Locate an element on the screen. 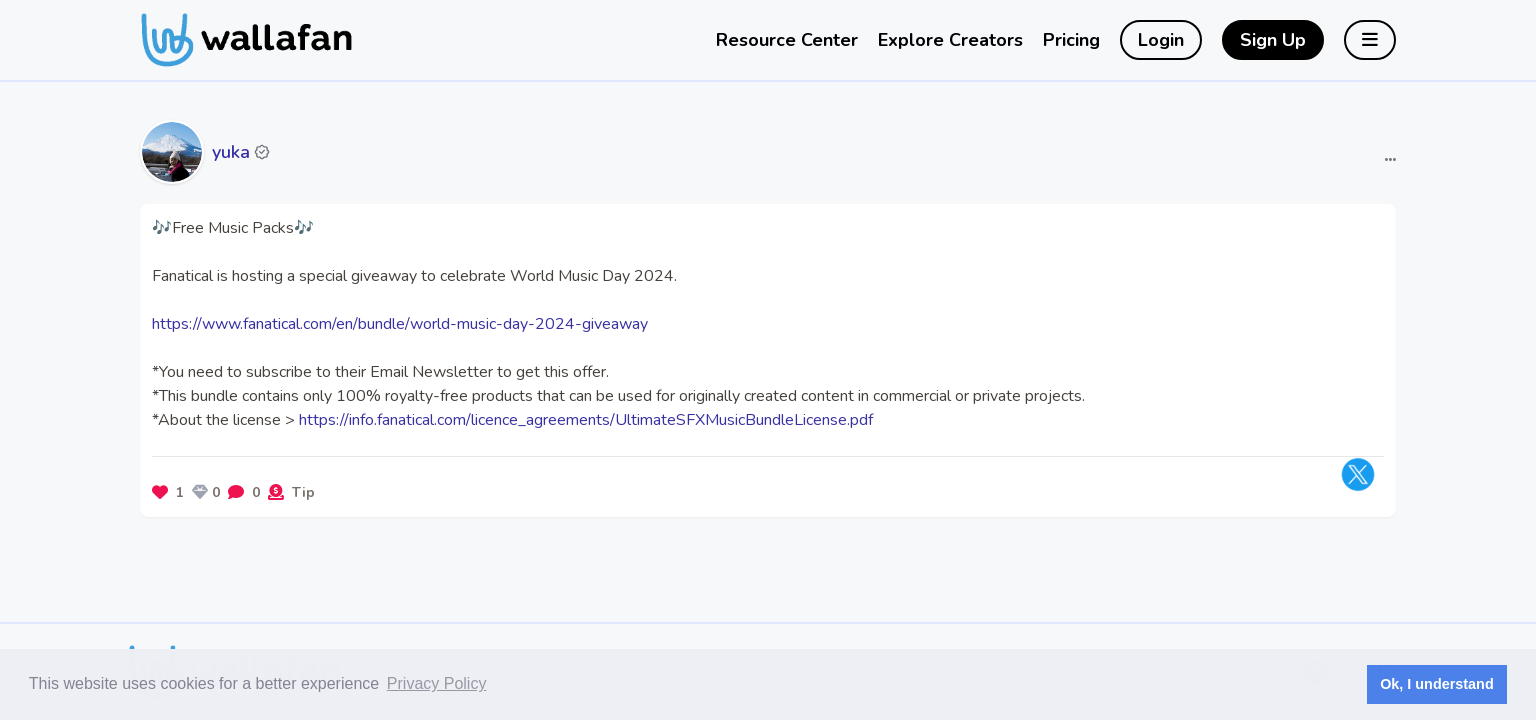 This screenshot has height=720, width=1536. https://www.fanatical.com/en/bundle/world-music-day-2024-giveaway is located at coordinates (400, 324).